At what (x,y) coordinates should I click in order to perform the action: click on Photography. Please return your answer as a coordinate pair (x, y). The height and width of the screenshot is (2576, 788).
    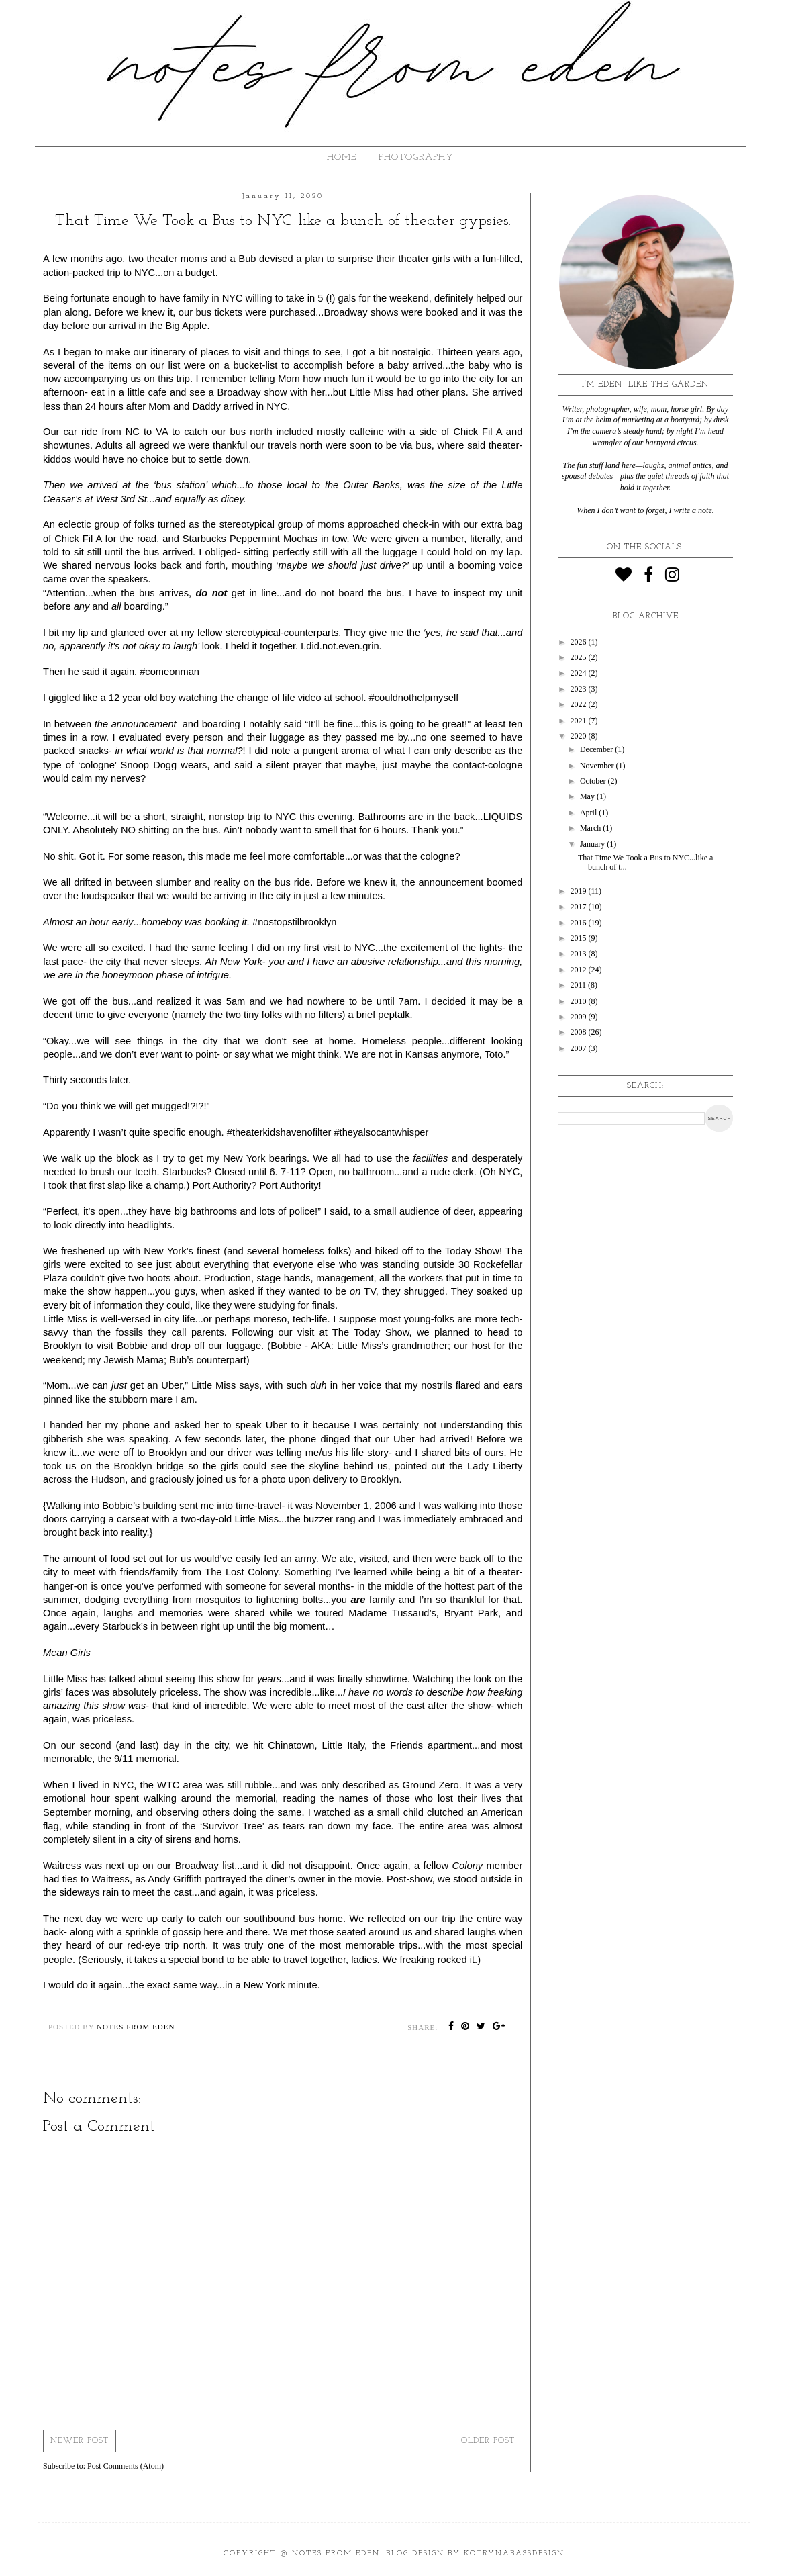
    Looking at the image, I should click on (416, 157).